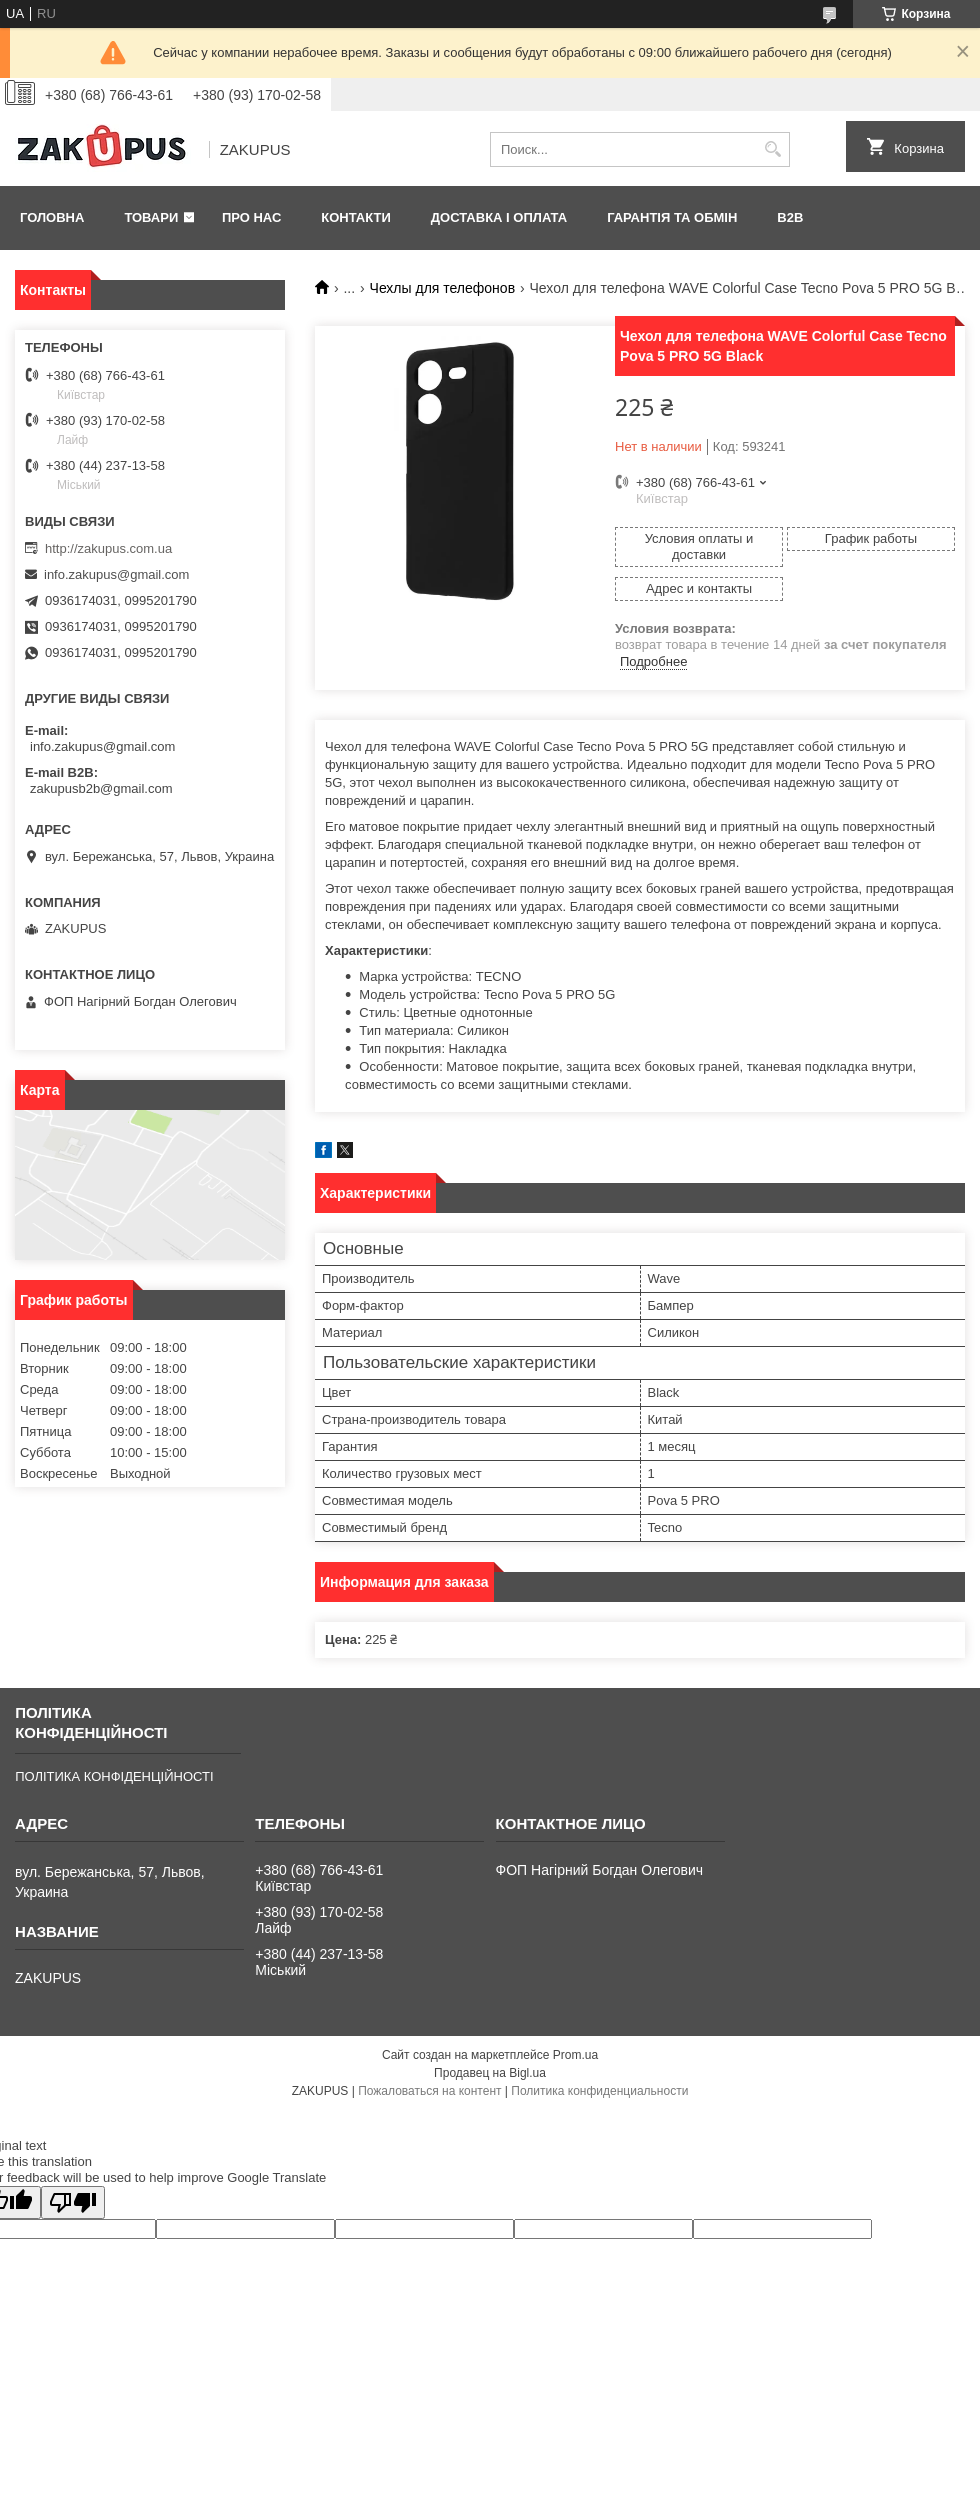 This screenshot has height=2493, width=980. I want to click on Политика конфиденциальности, so click(599, 2091).